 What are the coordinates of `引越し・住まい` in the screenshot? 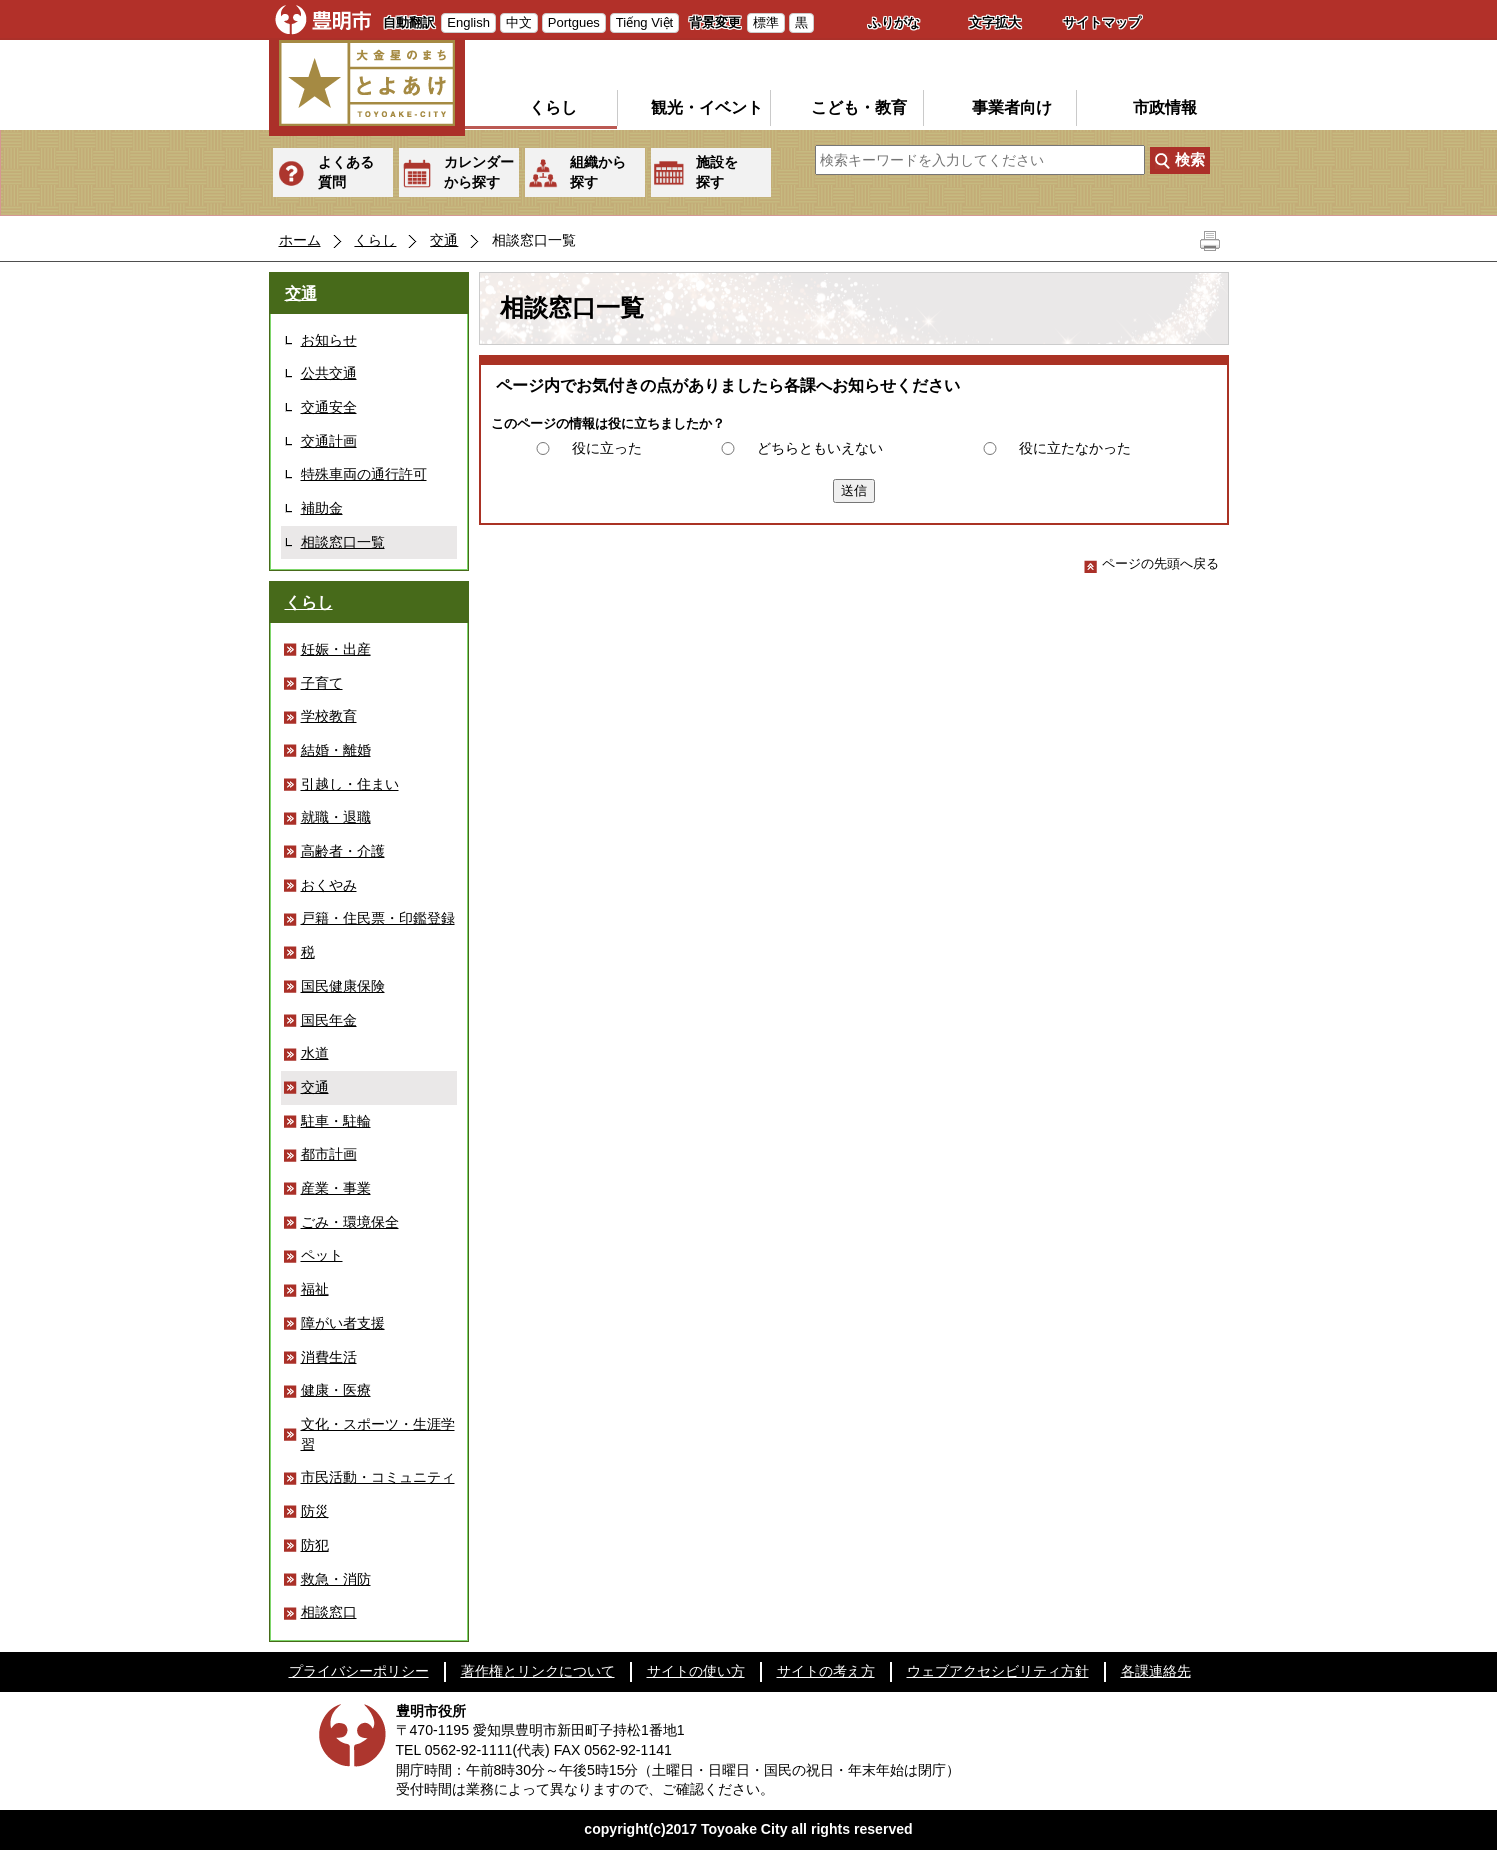 It's located at (350, 784).